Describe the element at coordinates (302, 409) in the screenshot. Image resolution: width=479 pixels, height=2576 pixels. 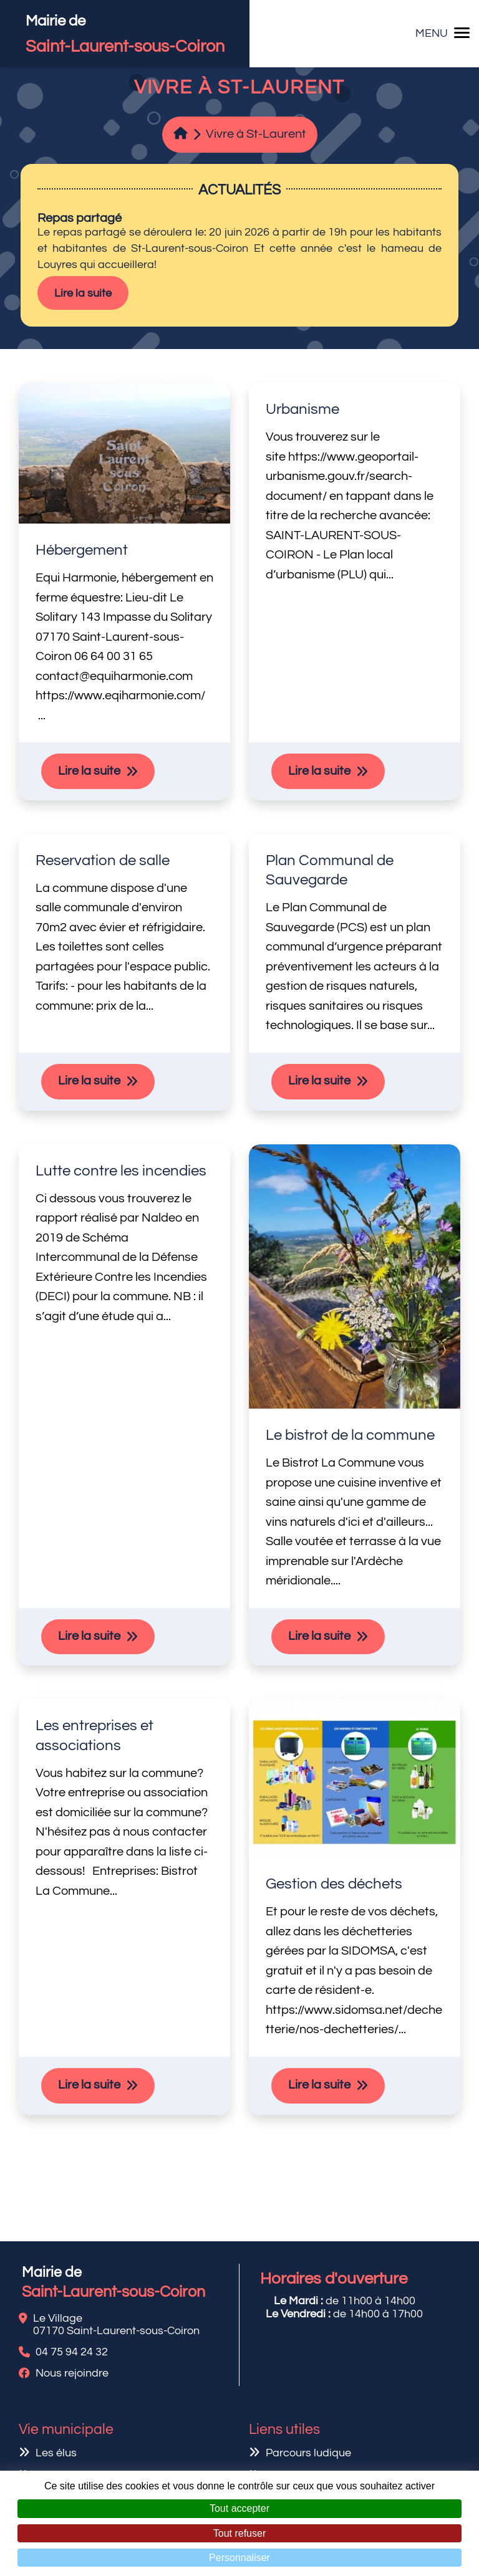
I see `Urbanisme` at that location.